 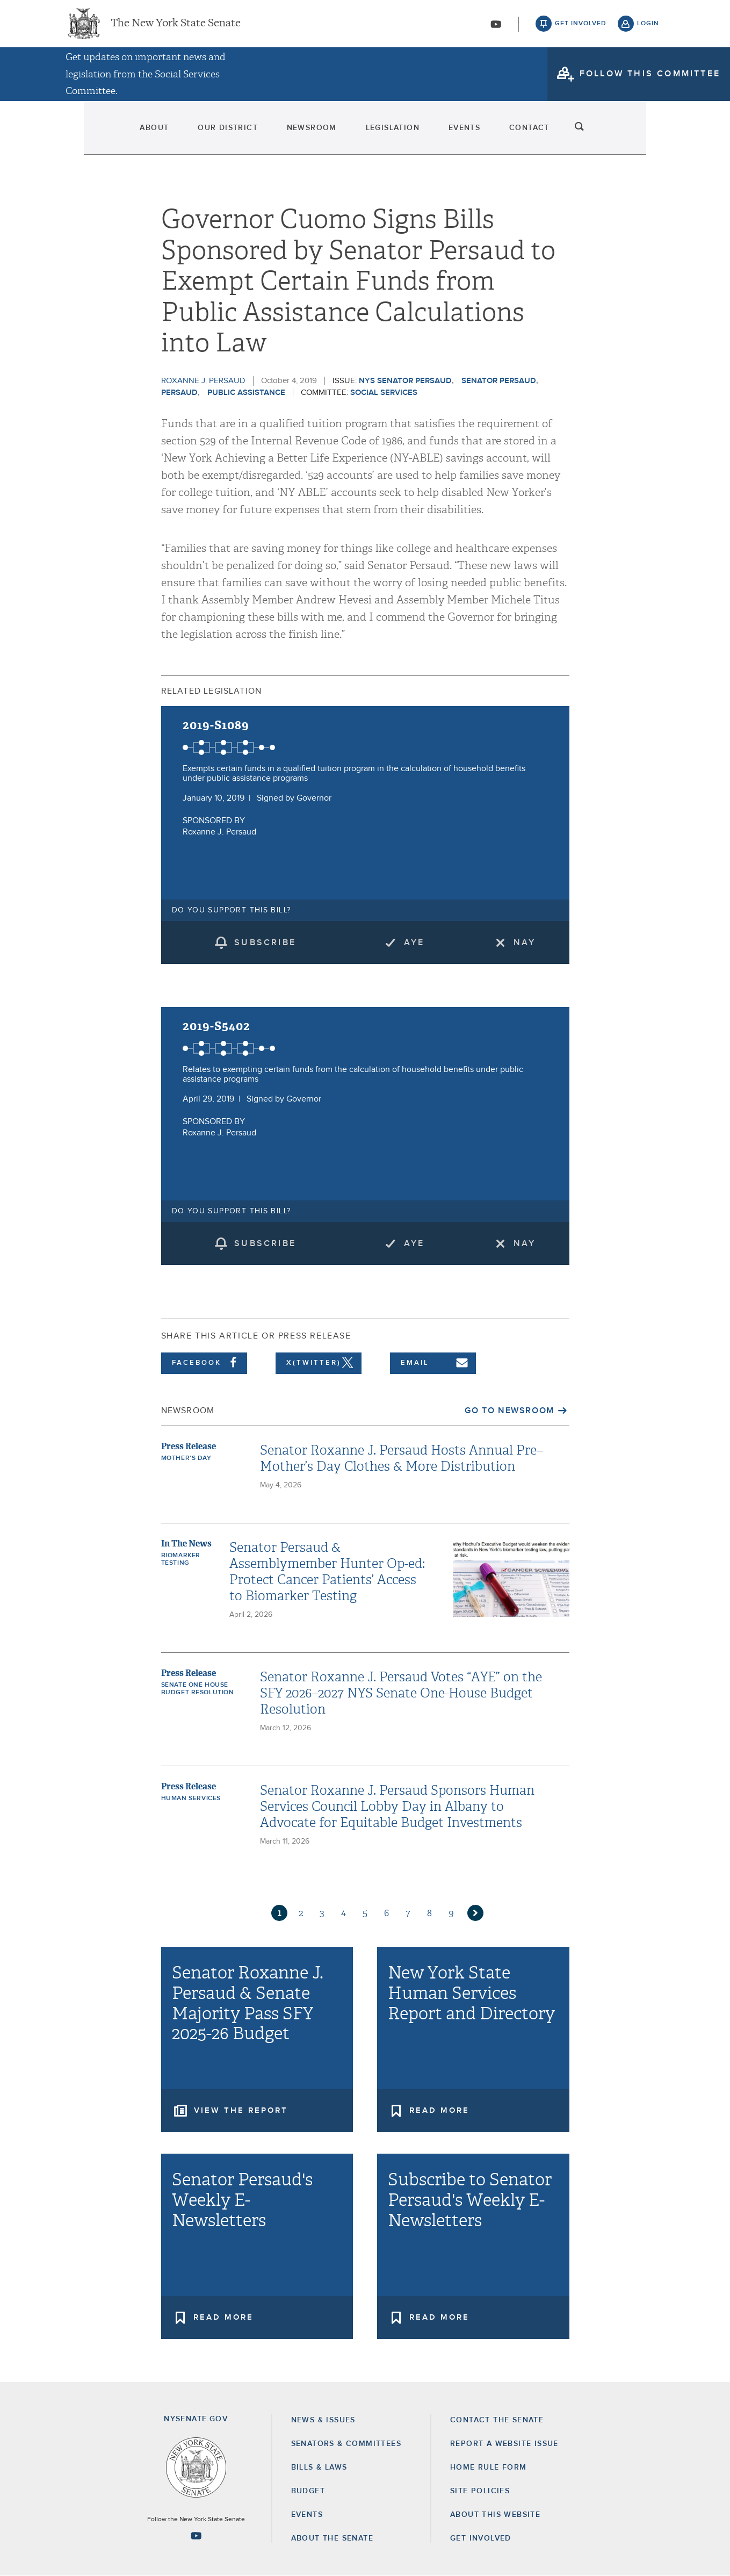 I want to click on Budget, so click(x=308, y=2491).